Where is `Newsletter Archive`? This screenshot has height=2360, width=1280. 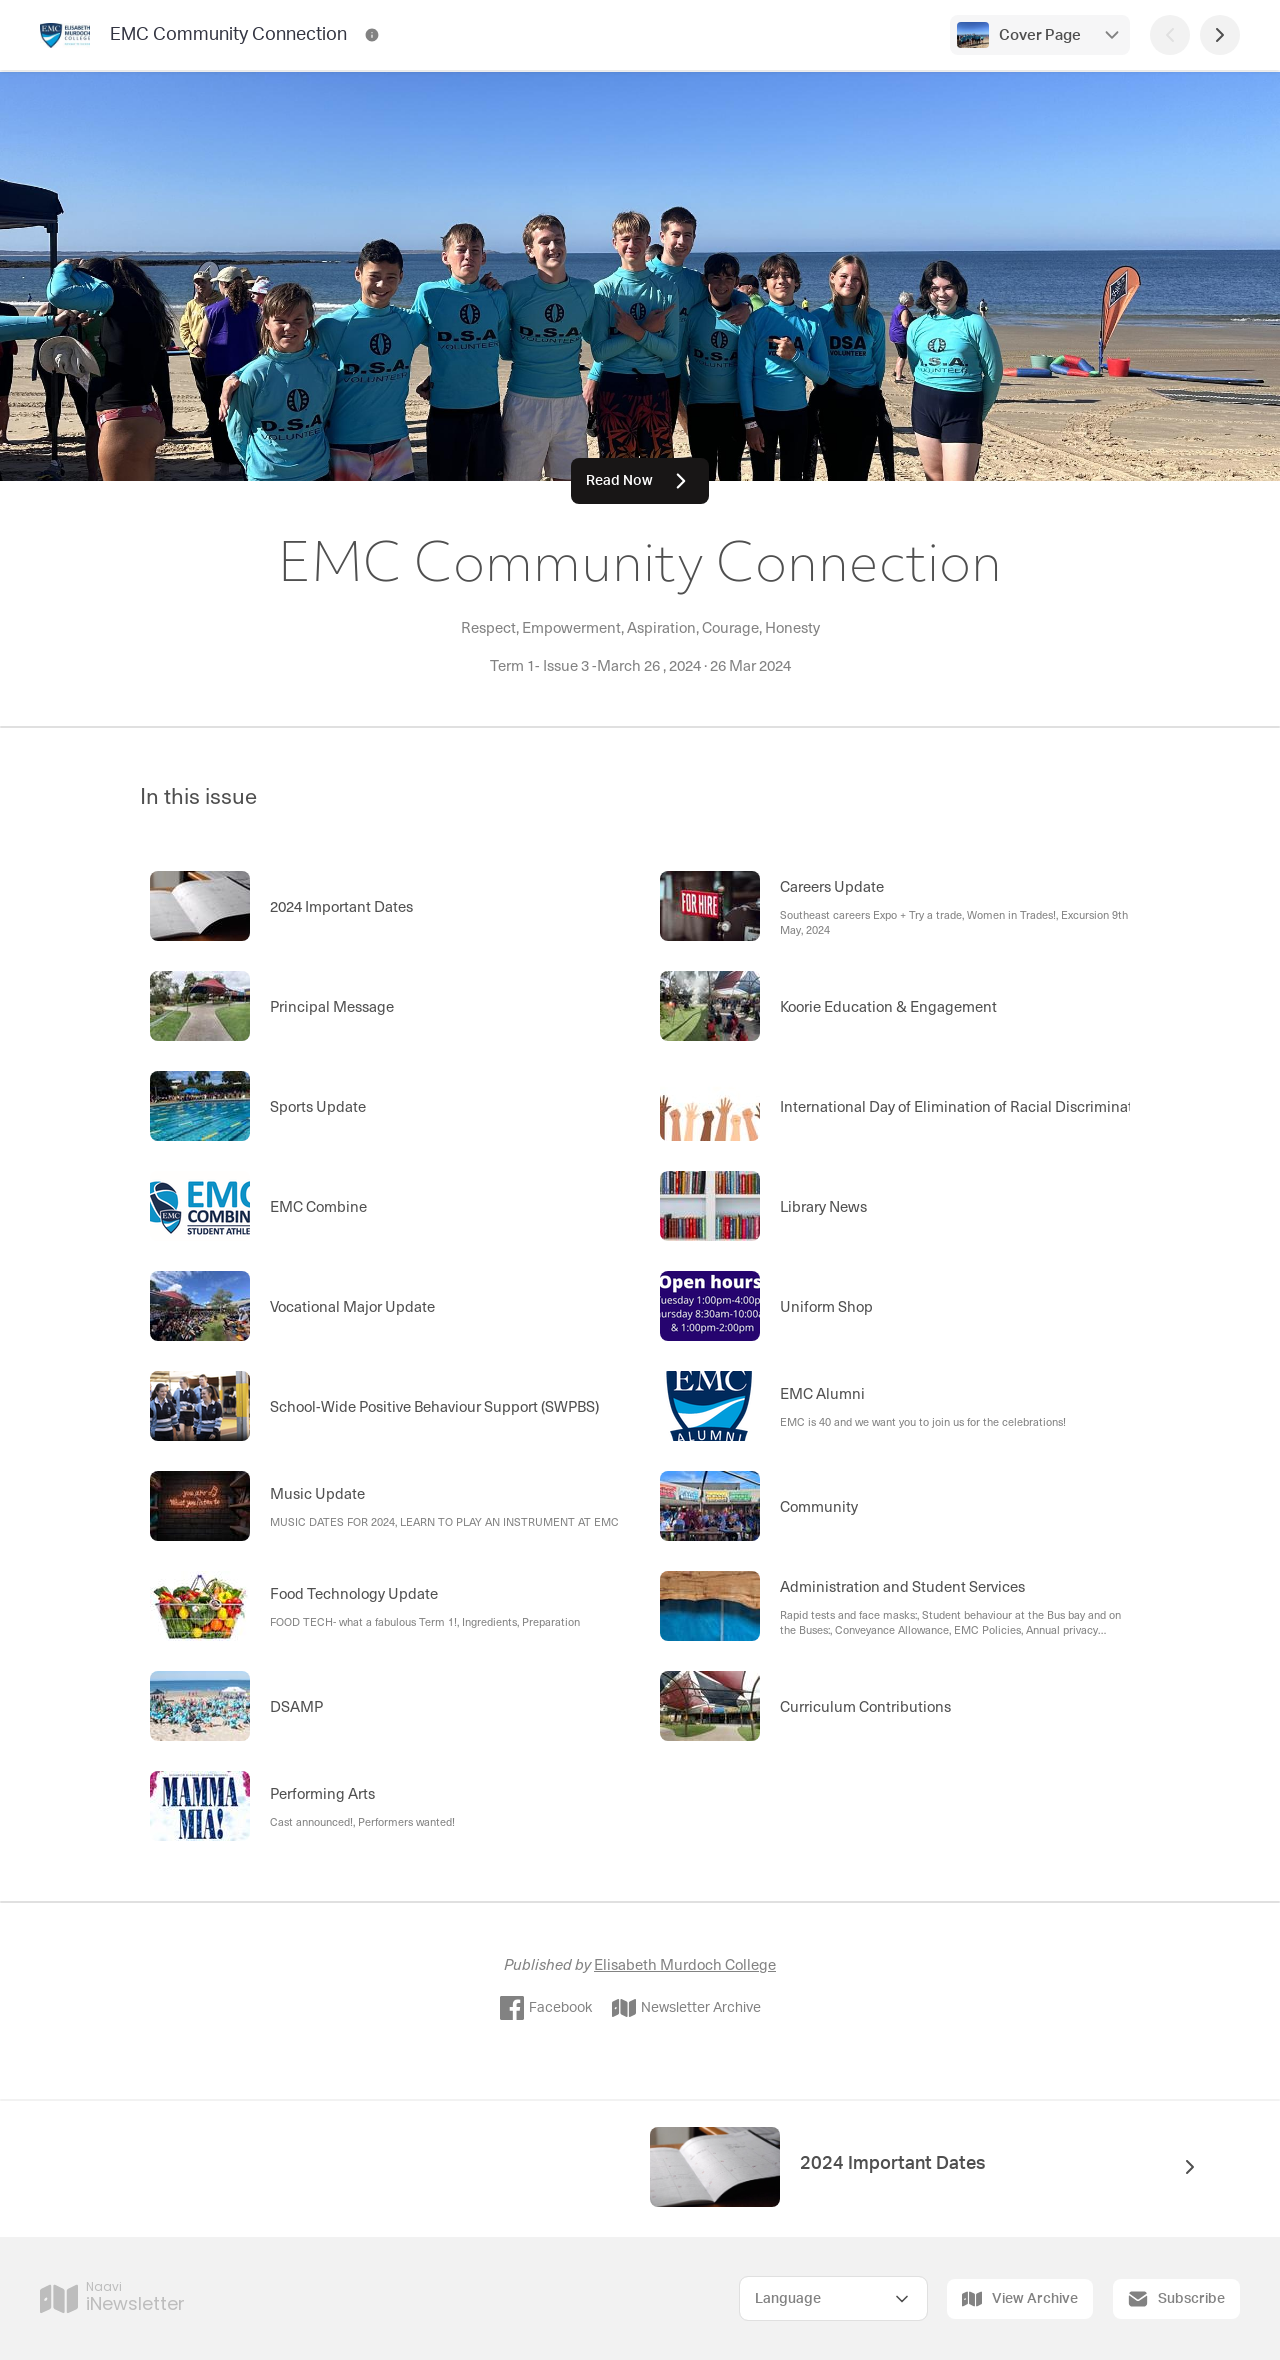
Newsletter Archive is located at coordinates (686, 2008).